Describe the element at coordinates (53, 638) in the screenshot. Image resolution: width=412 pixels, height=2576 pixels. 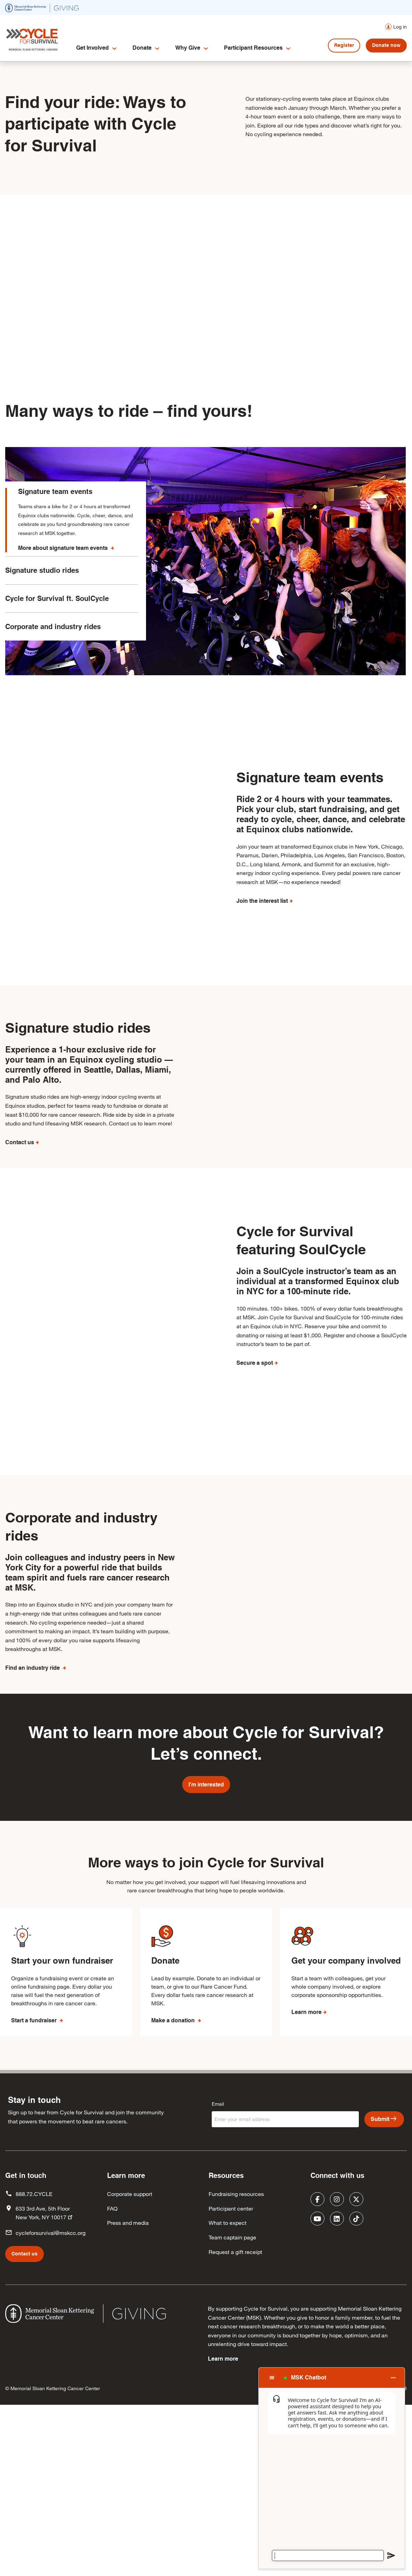
I see `Corporate and industry rides` at that location.